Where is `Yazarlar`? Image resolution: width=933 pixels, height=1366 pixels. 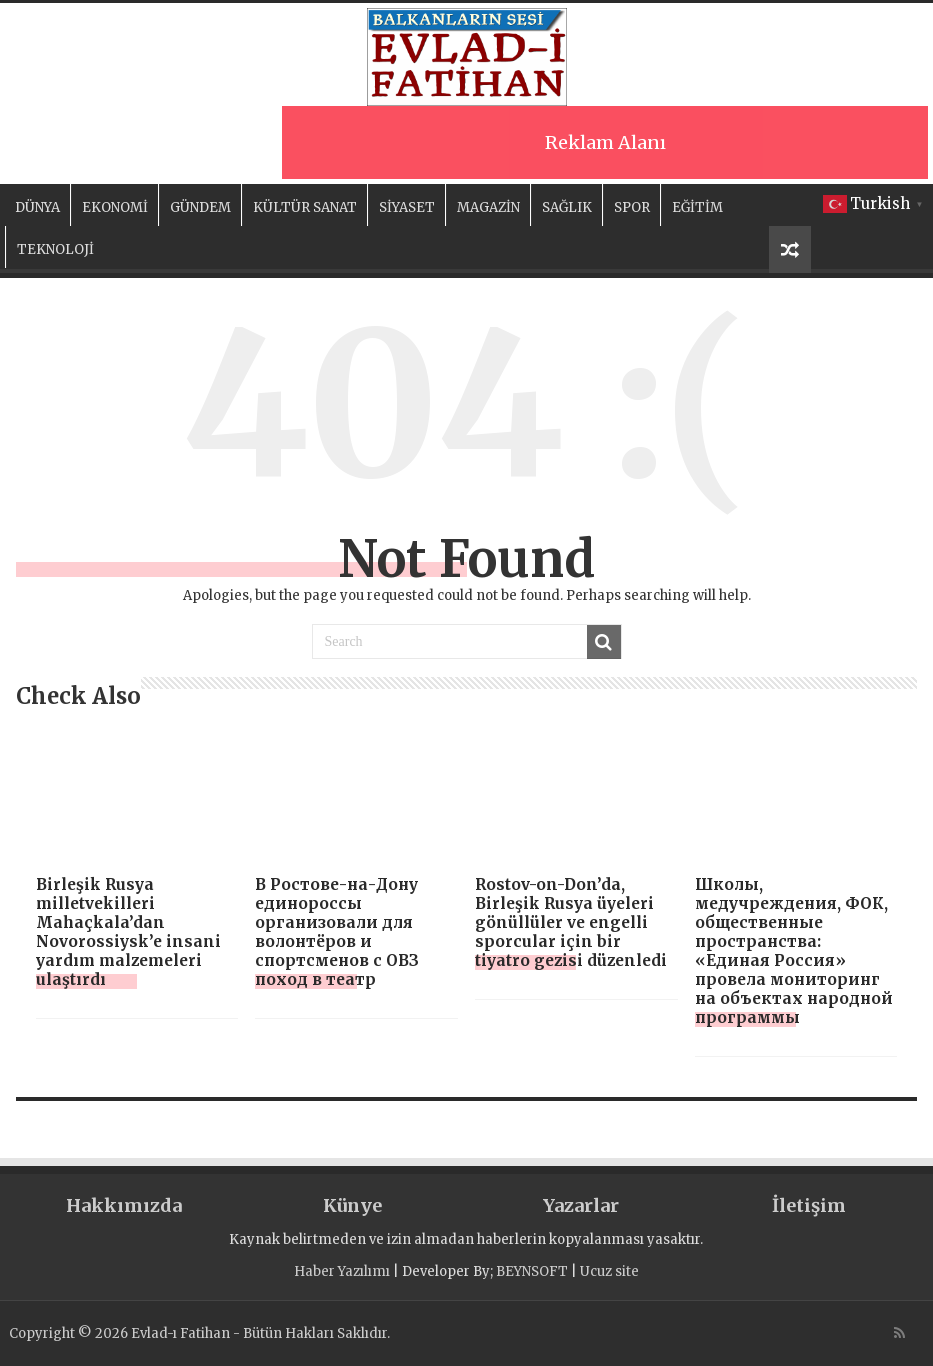
Yazarlar is located at coordinates (581, 1205).